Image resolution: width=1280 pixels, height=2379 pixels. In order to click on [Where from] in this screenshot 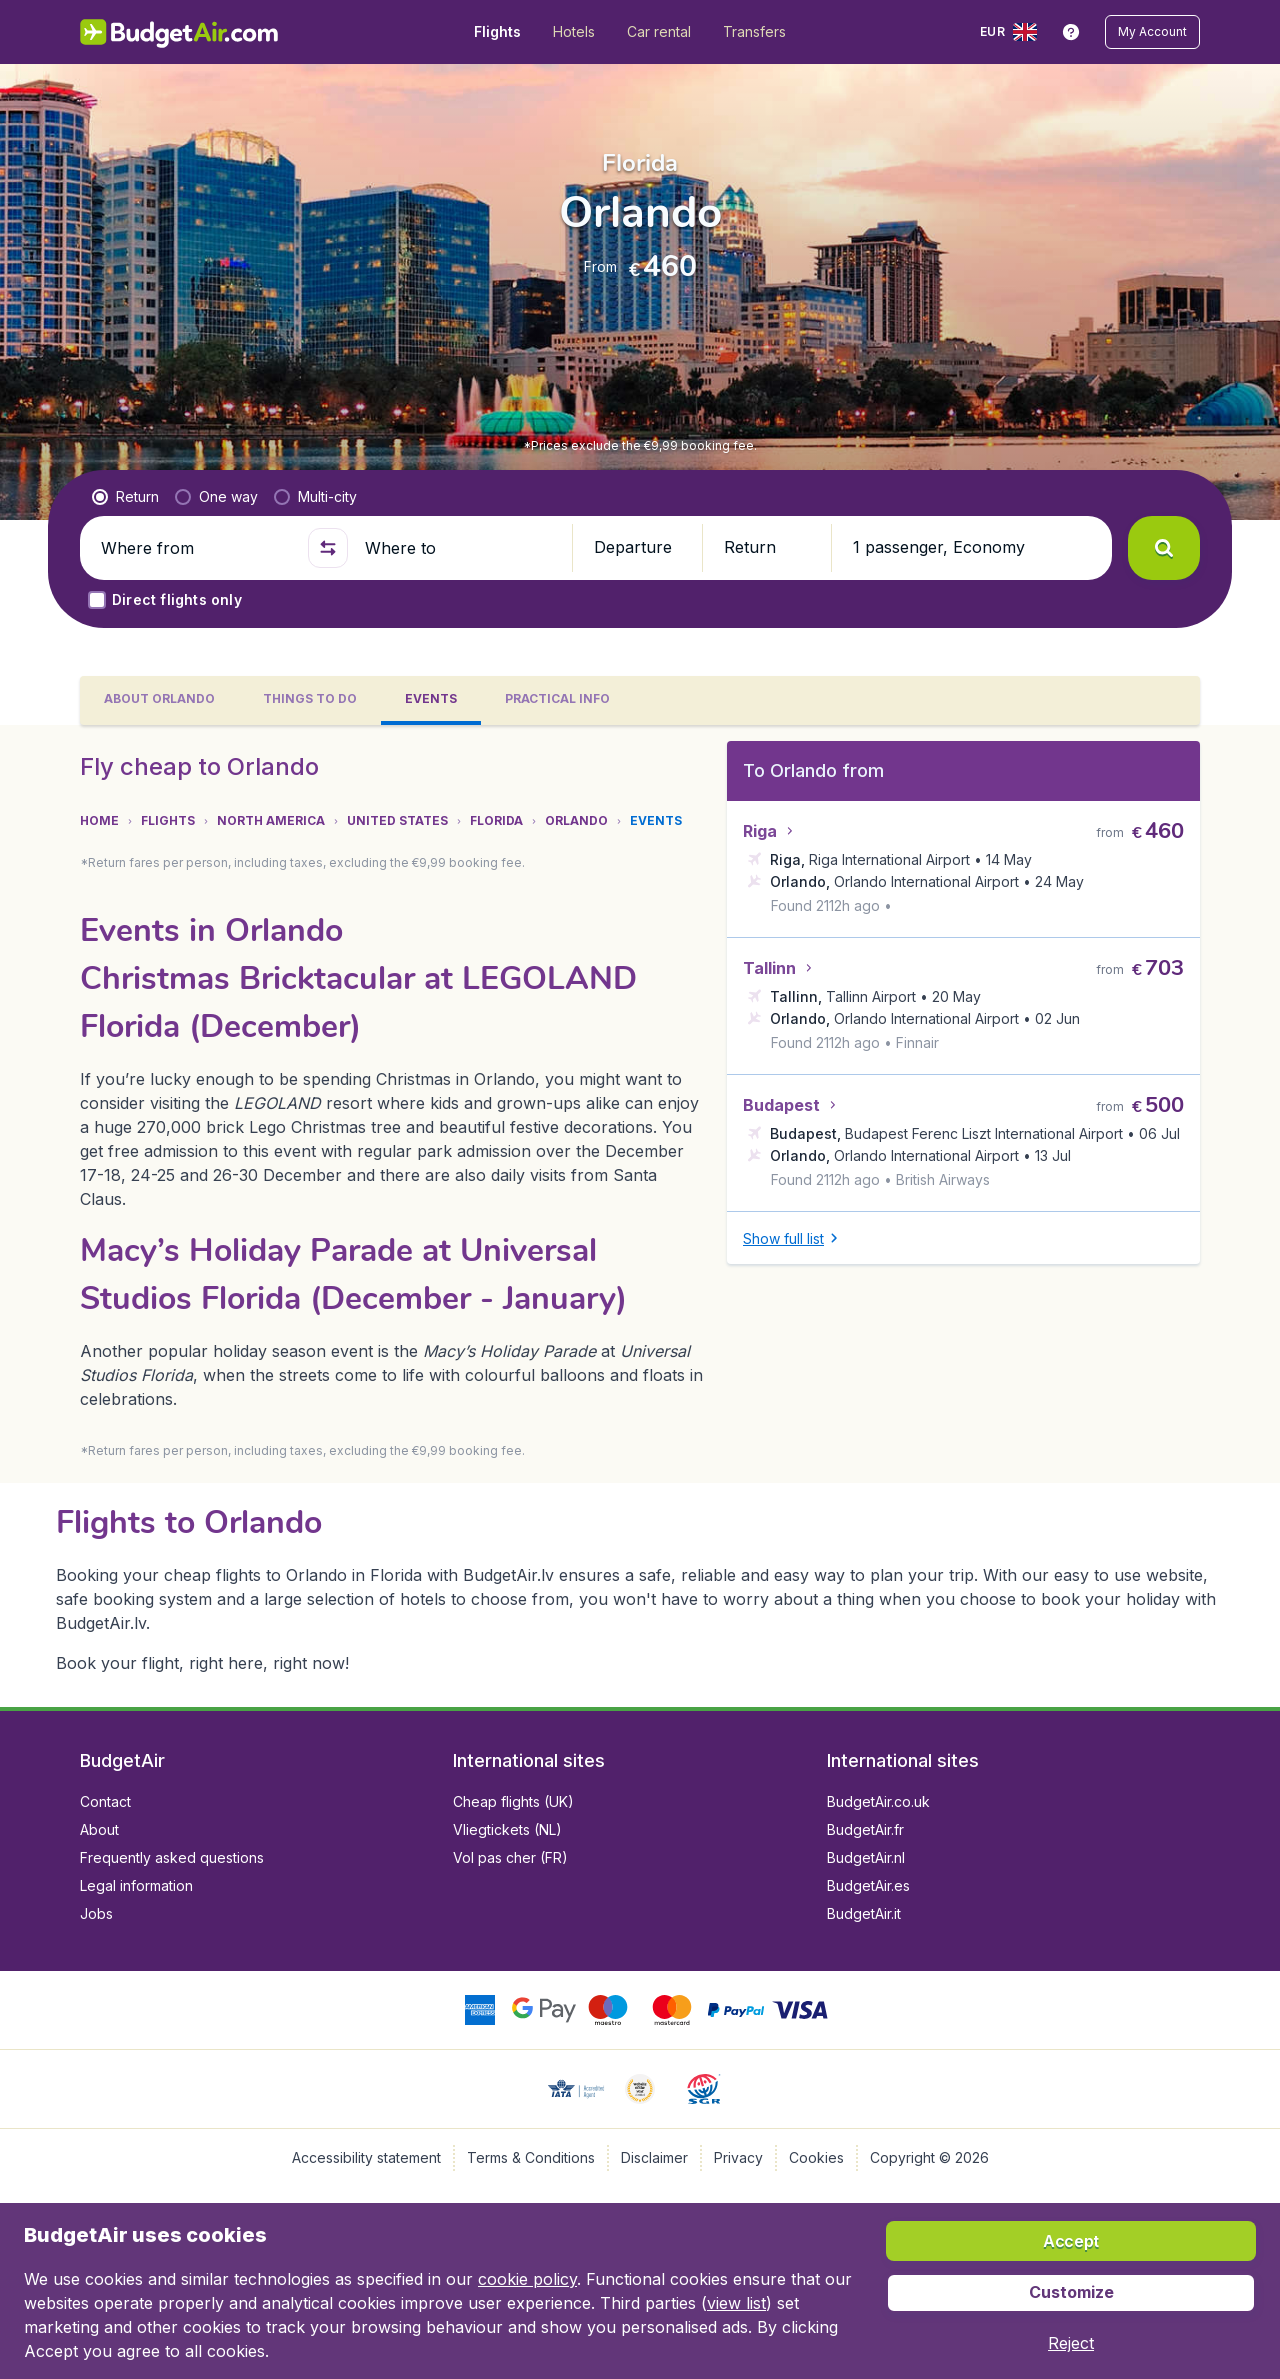, I will do `click(196, 548)`.